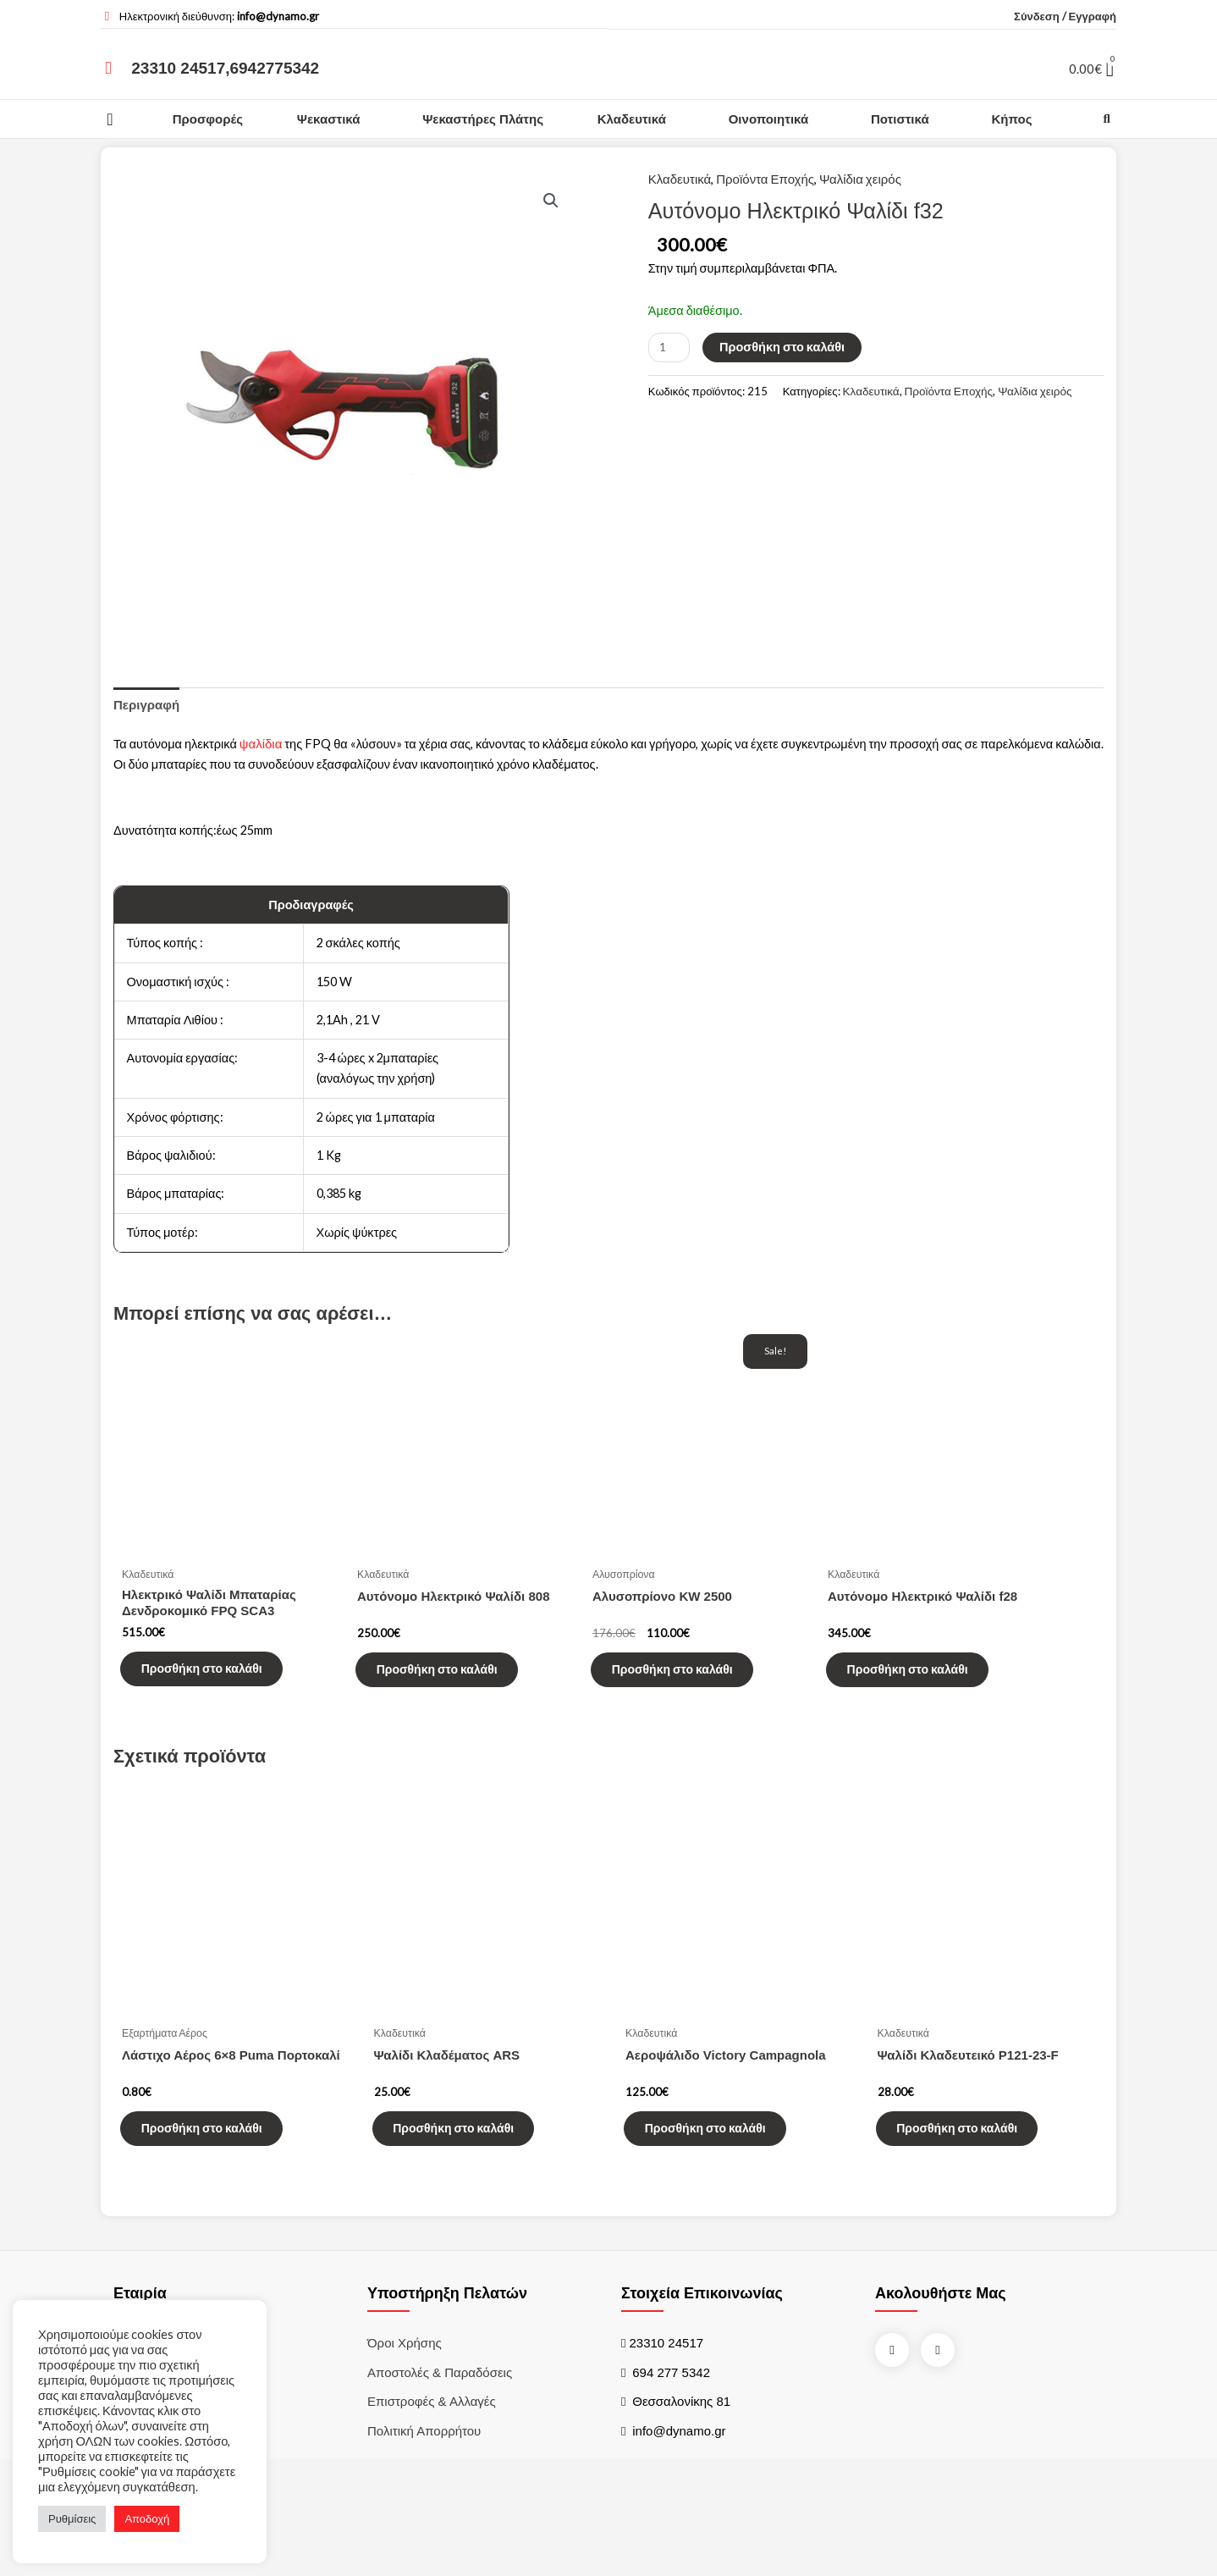 The image size is (1217, 2576). Describe the element at coordinates (404, 2382) in the screenshot. I see `Όροι χρήσης` at that location.